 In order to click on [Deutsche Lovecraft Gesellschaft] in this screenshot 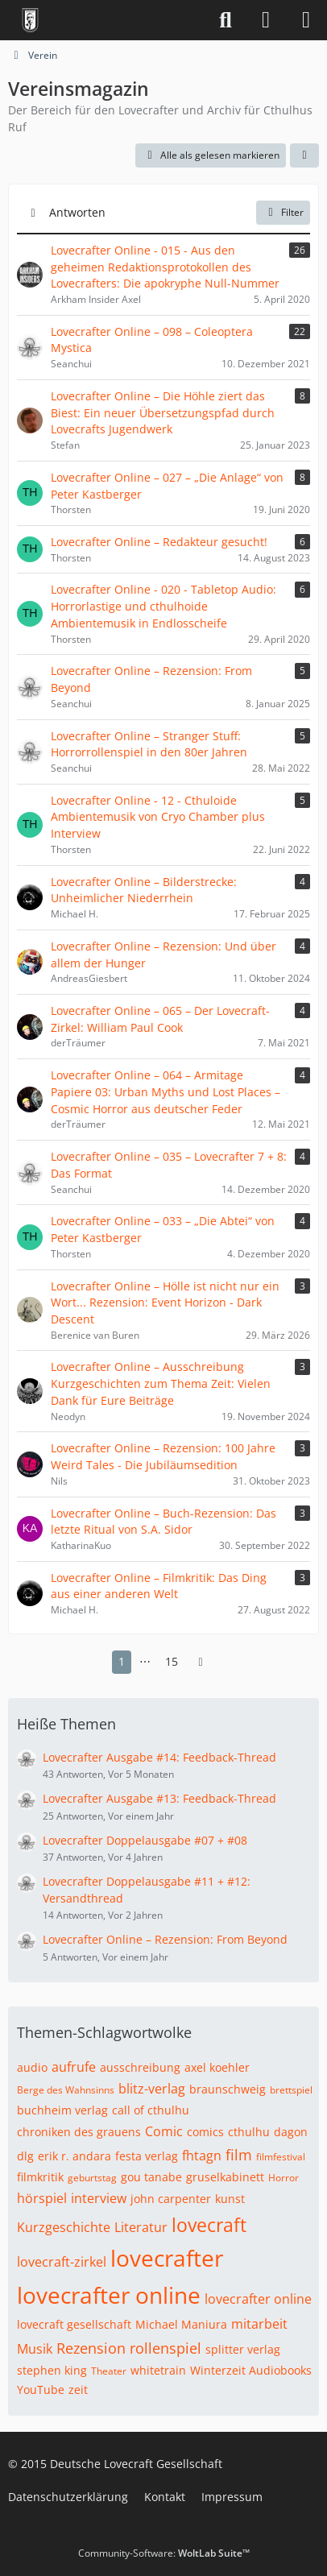, I will do `click(30, 20)`.